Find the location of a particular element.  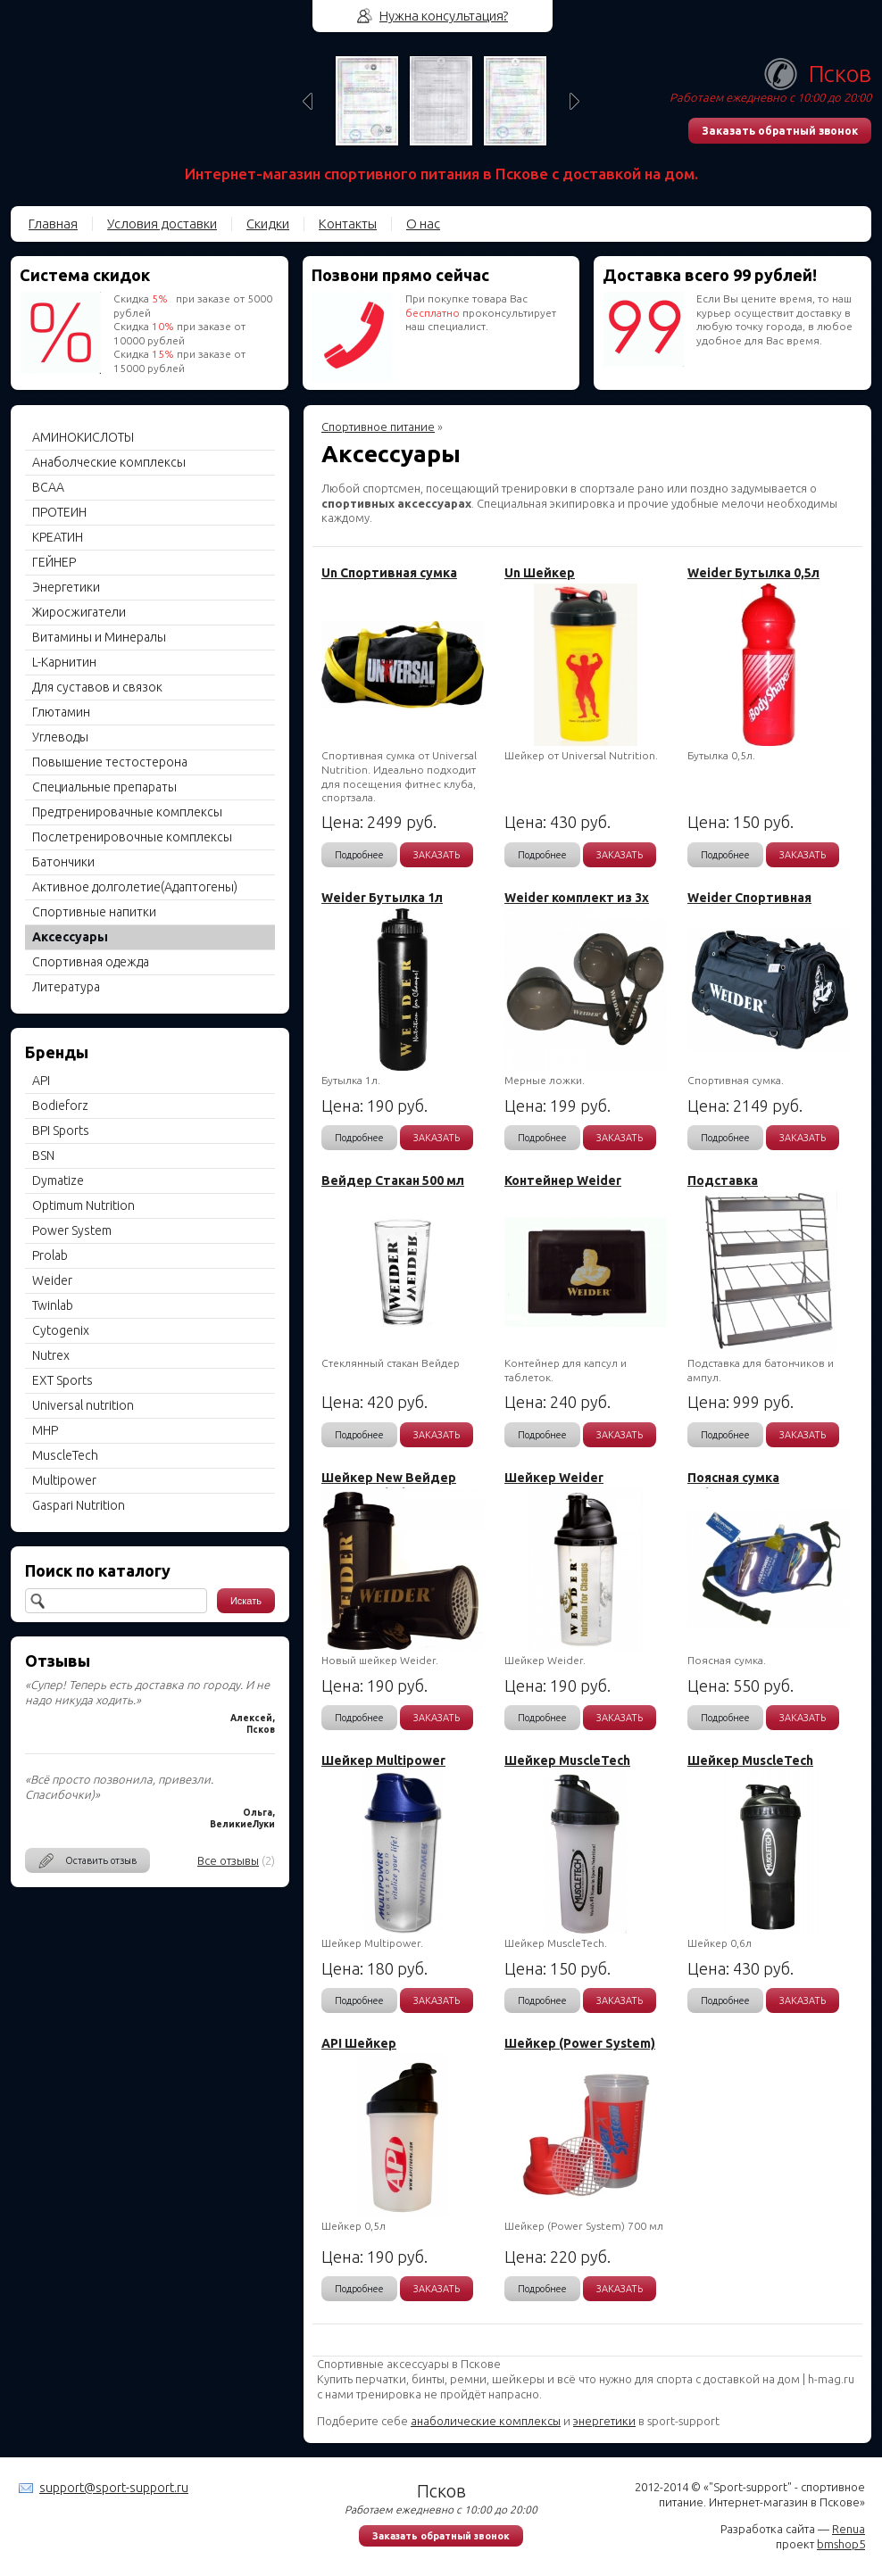

Twinlab is located at coordinates (52, 1305).